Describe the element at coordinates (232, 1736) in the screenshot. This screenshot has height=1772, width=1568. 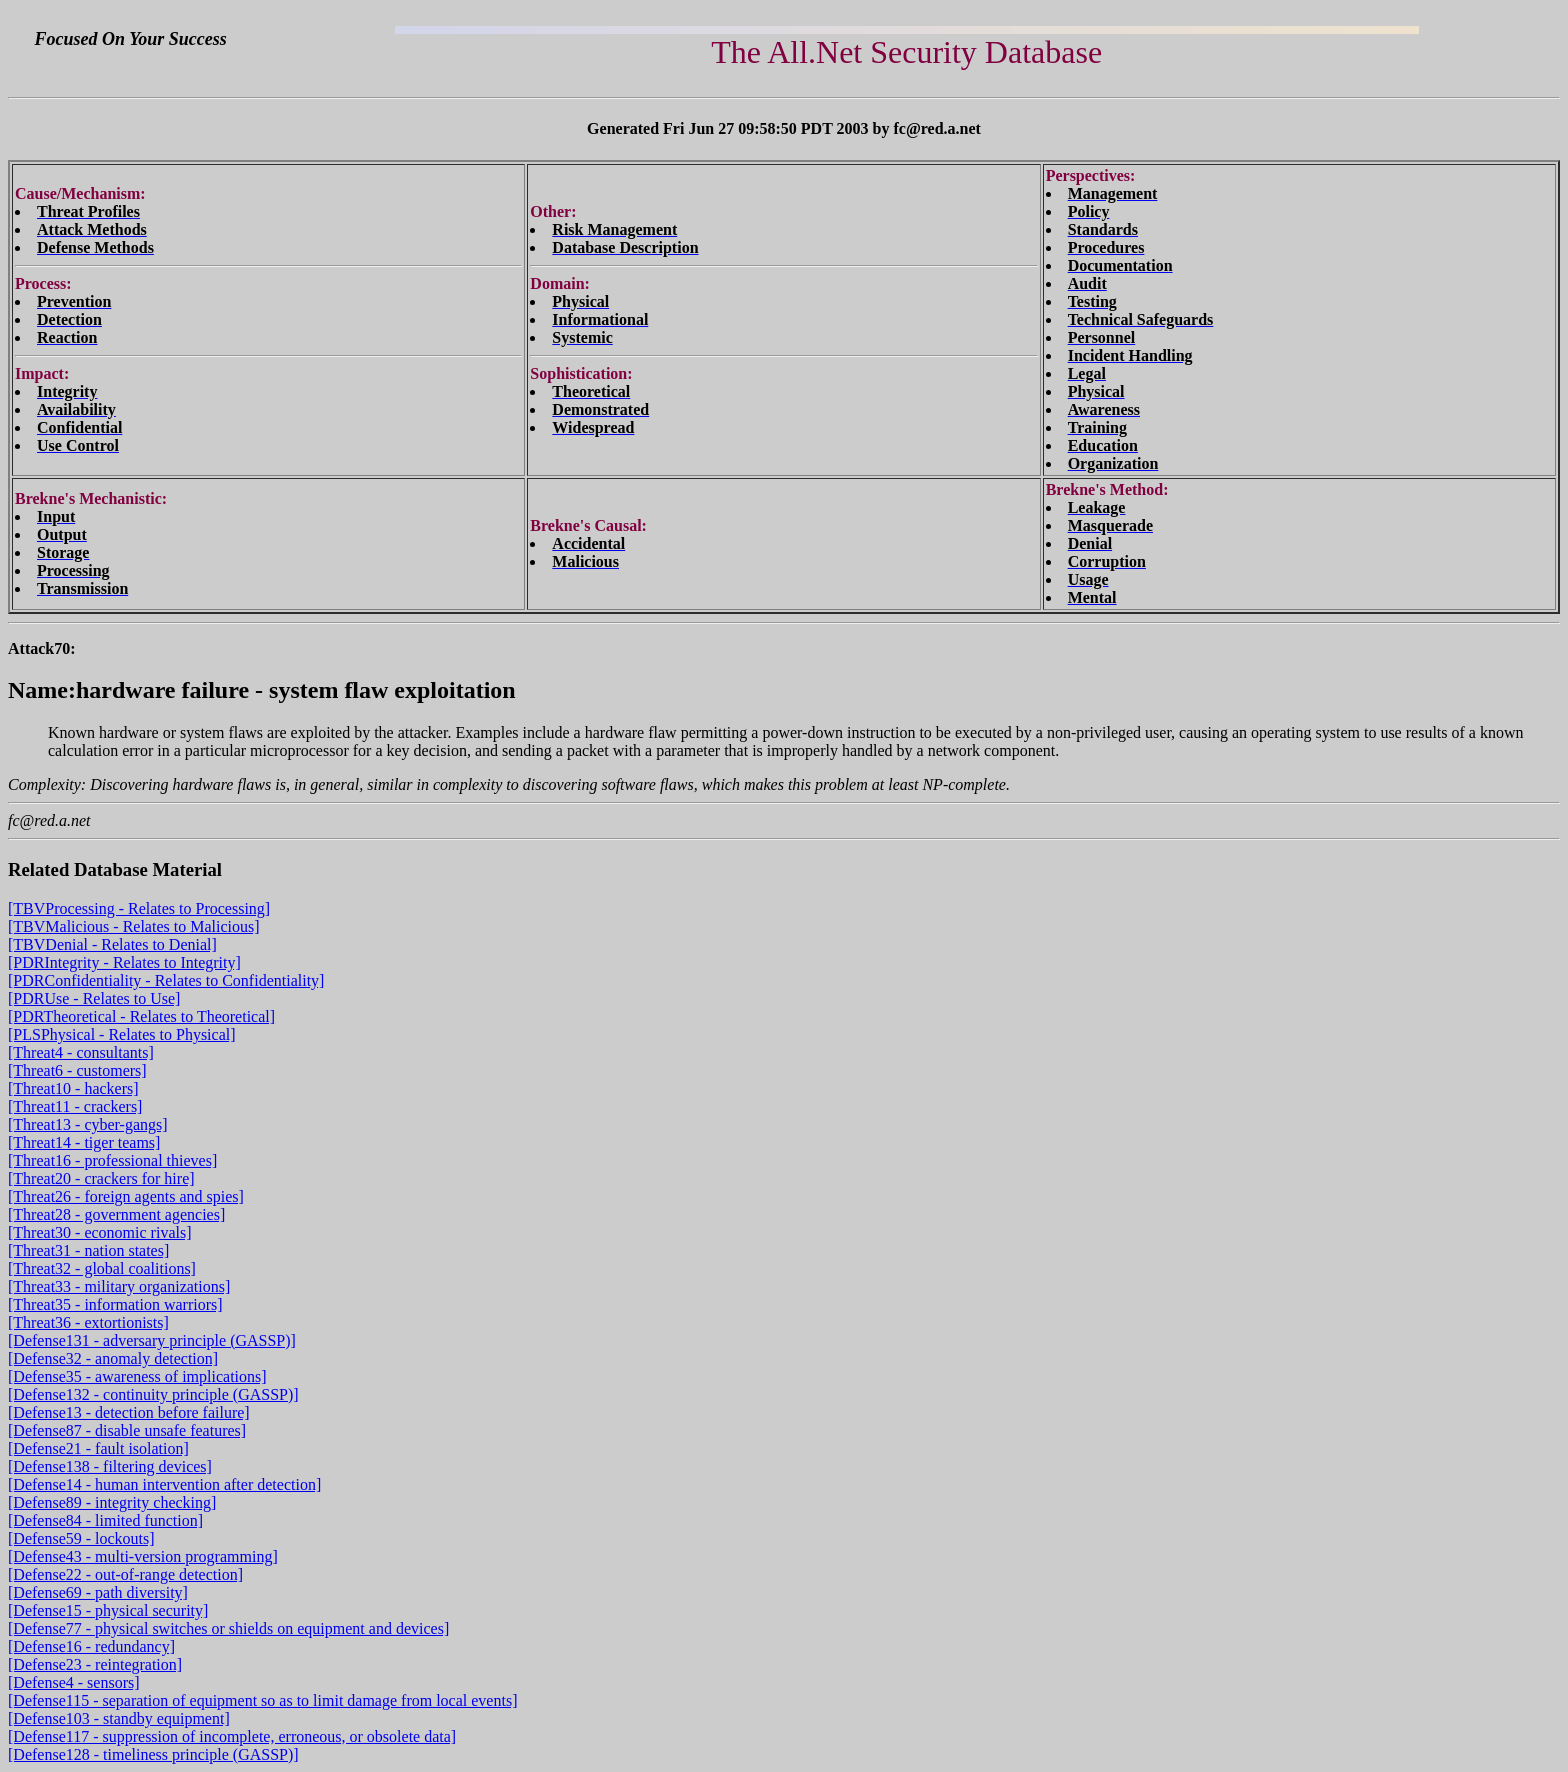
I see `[Defense117 - suppression of incomplete, erroneous, or obsolete data]` at that location.